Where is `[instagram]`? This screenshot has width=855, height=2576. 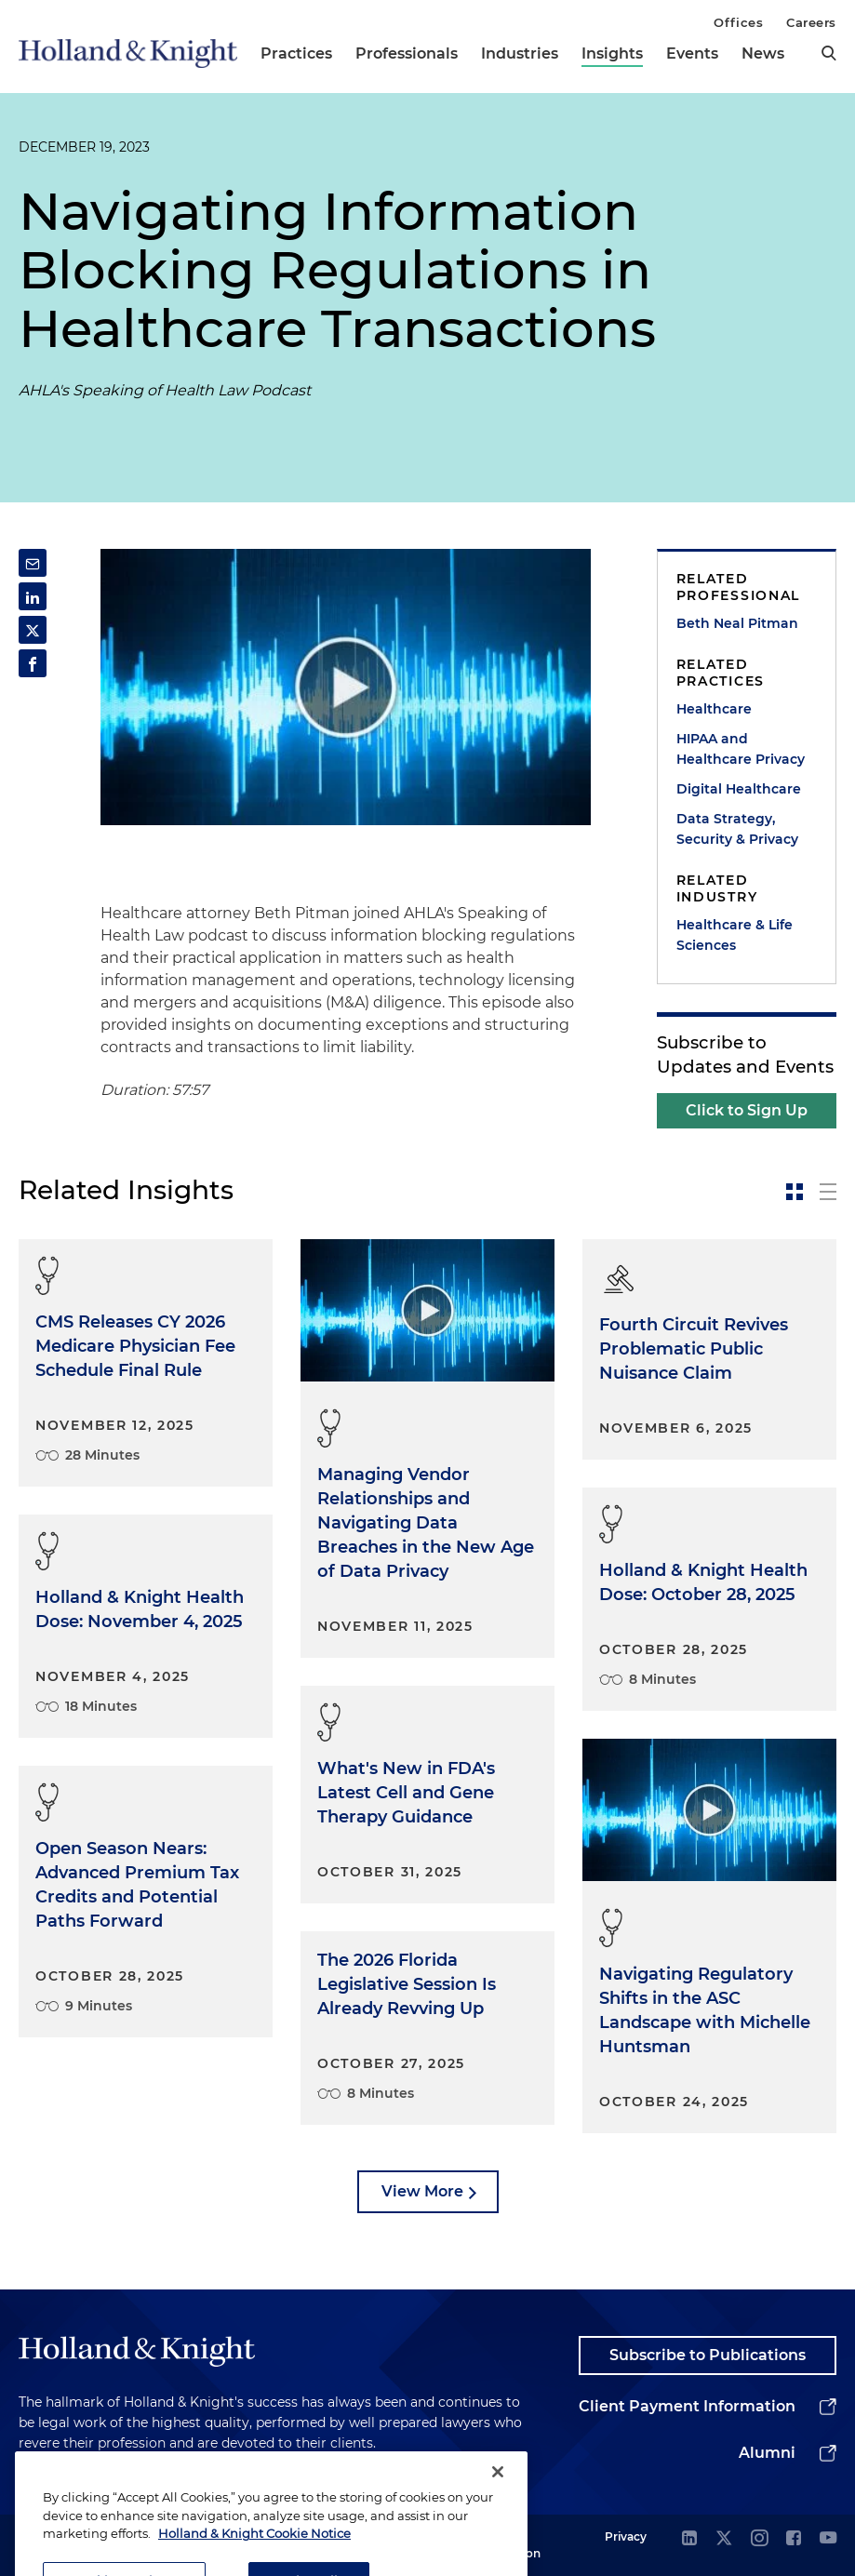
[instagram] is located at coordinates (759, 2539).